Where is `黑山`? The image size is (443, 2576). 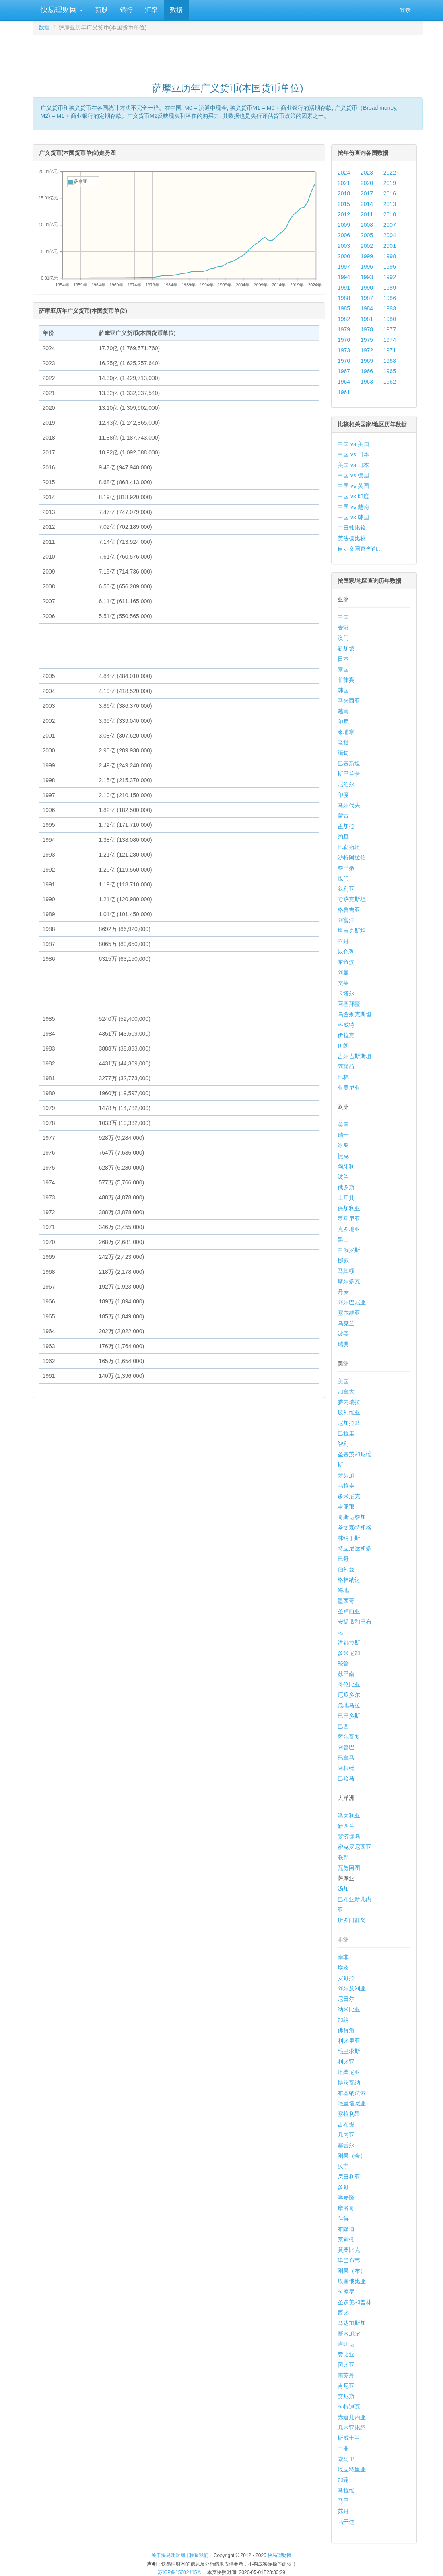
黑山 is located at coordinates (343, 1239).